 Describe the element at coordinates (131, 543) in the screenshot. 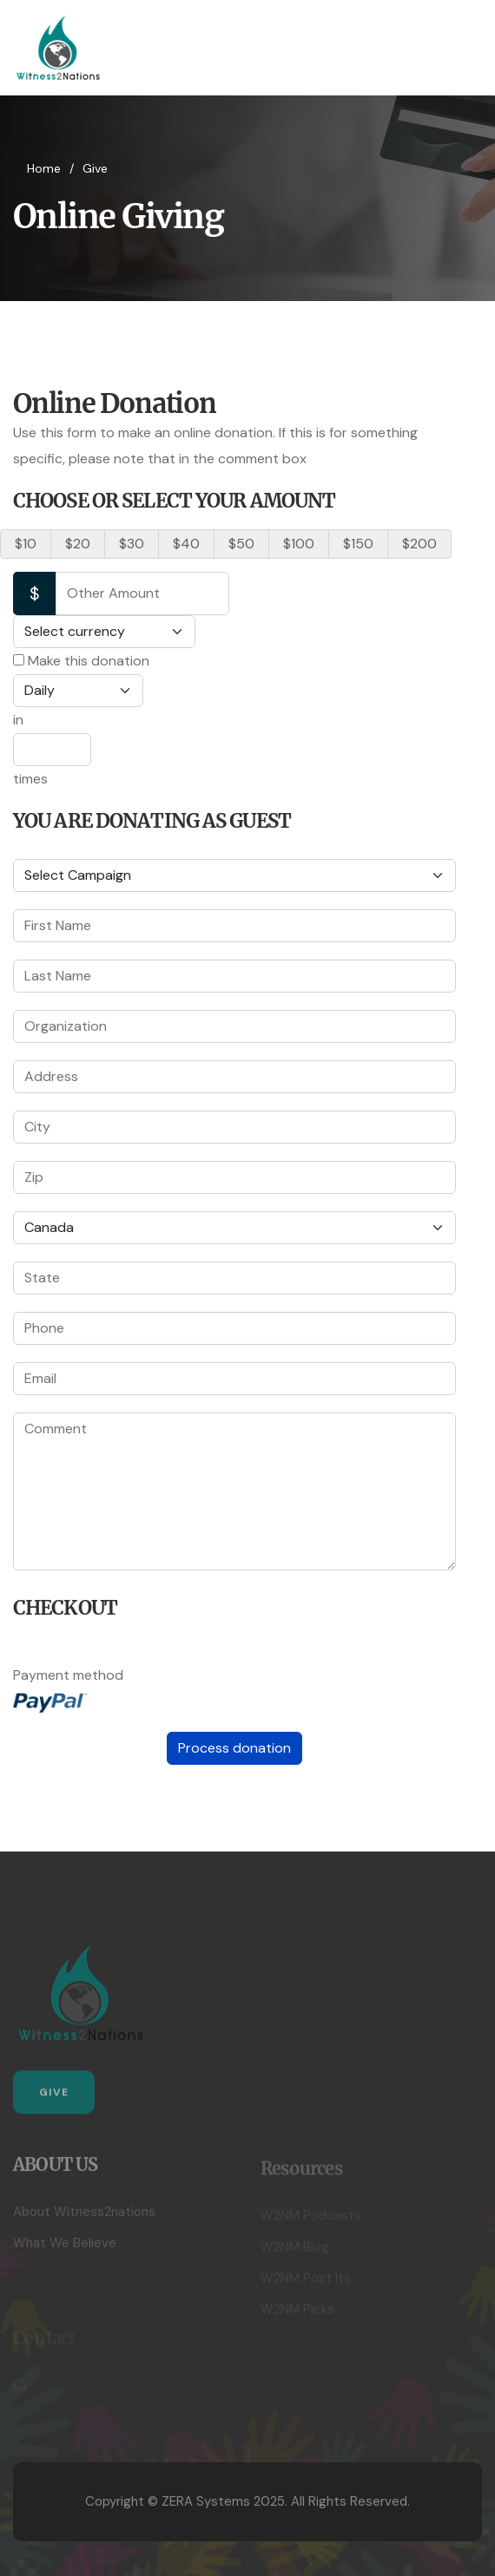

I see `$30` at that location.